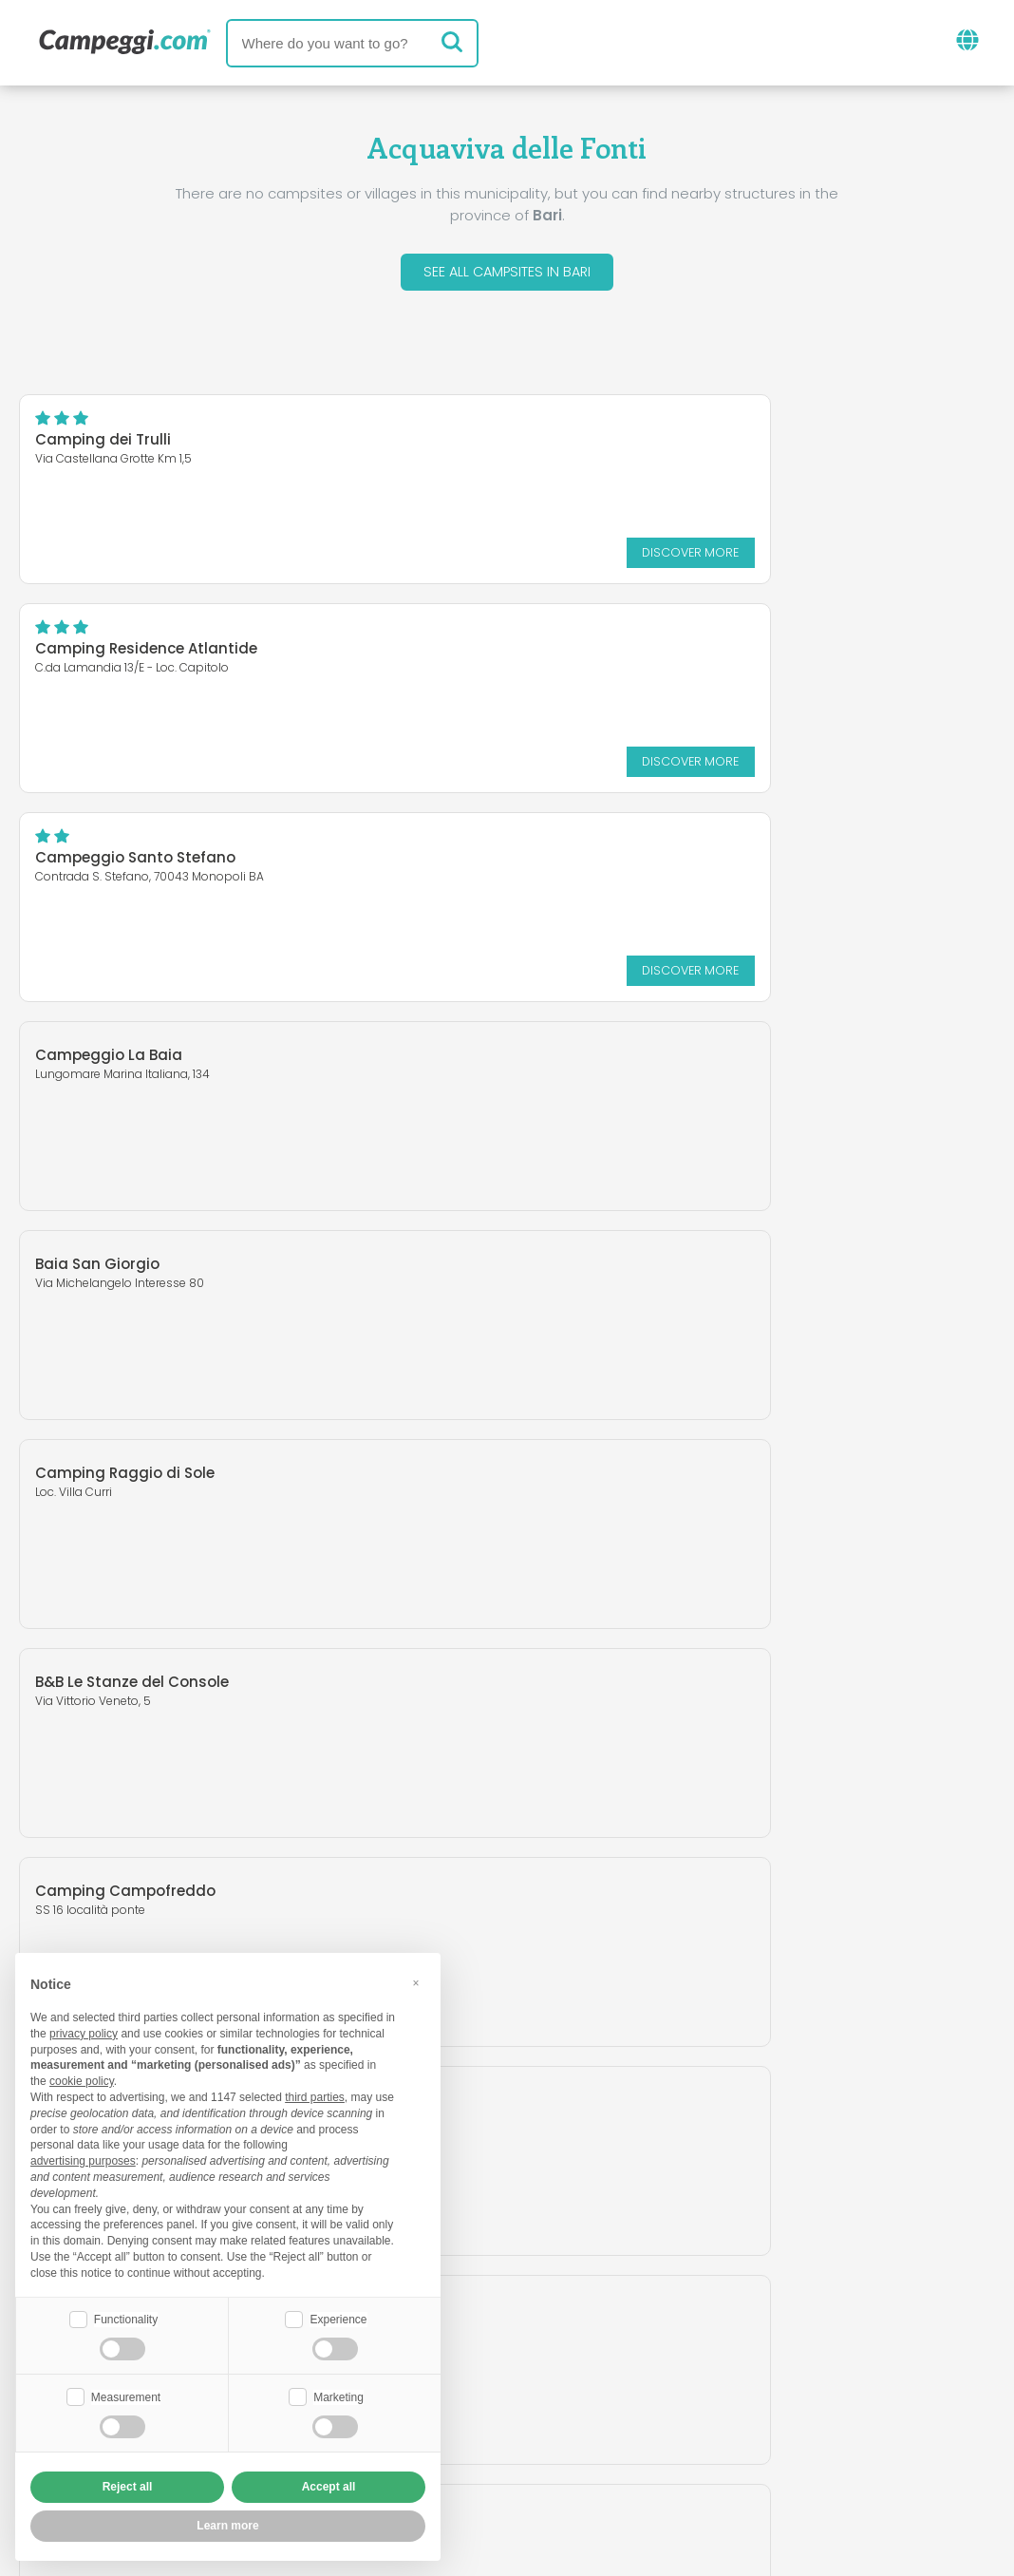 This screenshot has width=1014, height=2576. I want to click on Camping Residence Atlantide, so click(653, 444).